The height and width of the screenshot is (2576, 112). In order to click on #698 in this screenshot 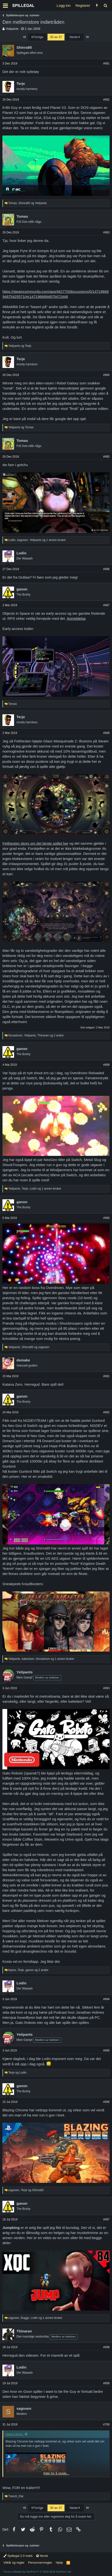, I will do `click(106, 2347)`.